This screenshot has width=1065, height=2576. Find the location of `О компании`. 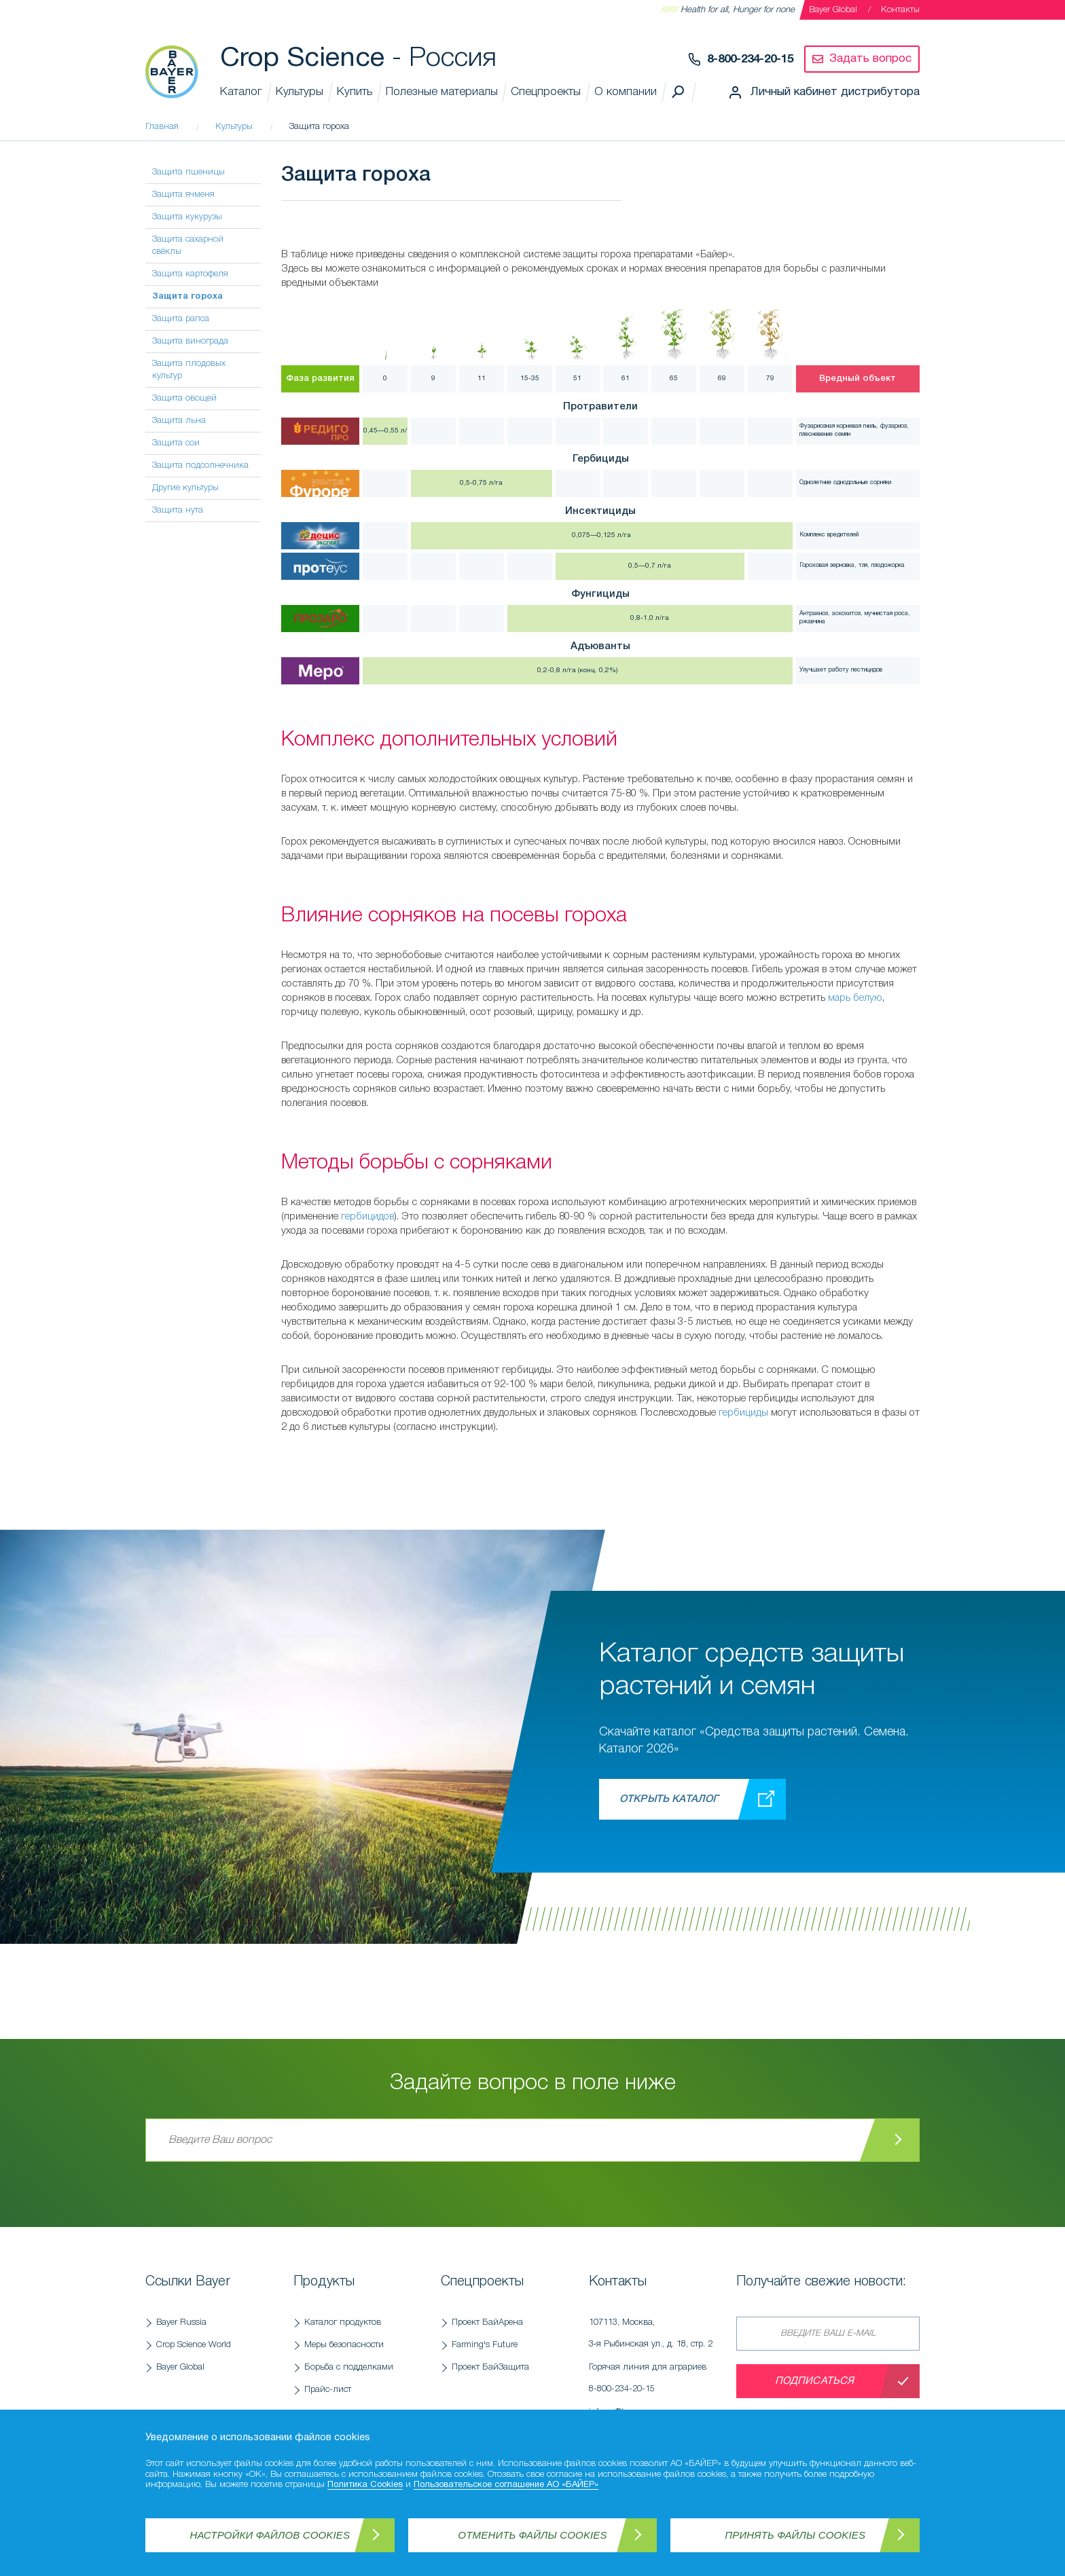

О компании is located at coordinates (625, 92).